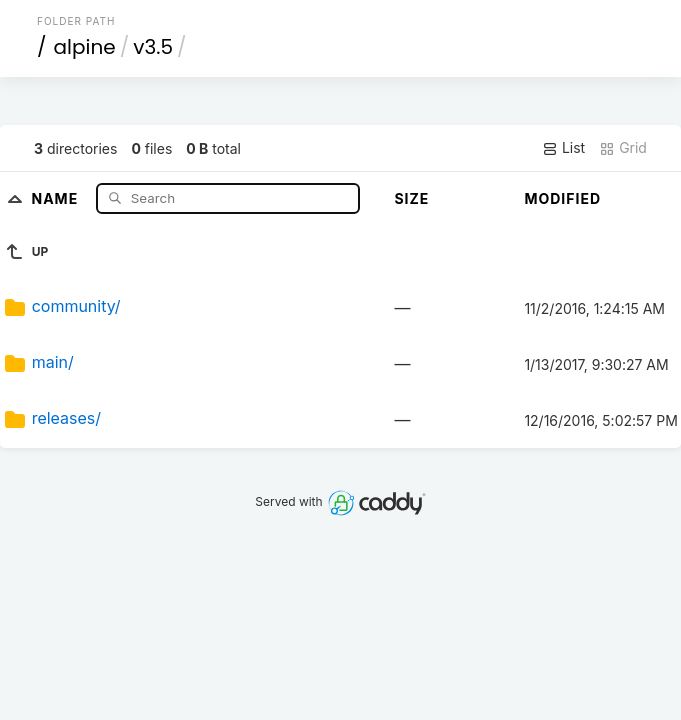 The height and width of the screenshot is (720, 681). I want to click on Grid, so click(623, 148).